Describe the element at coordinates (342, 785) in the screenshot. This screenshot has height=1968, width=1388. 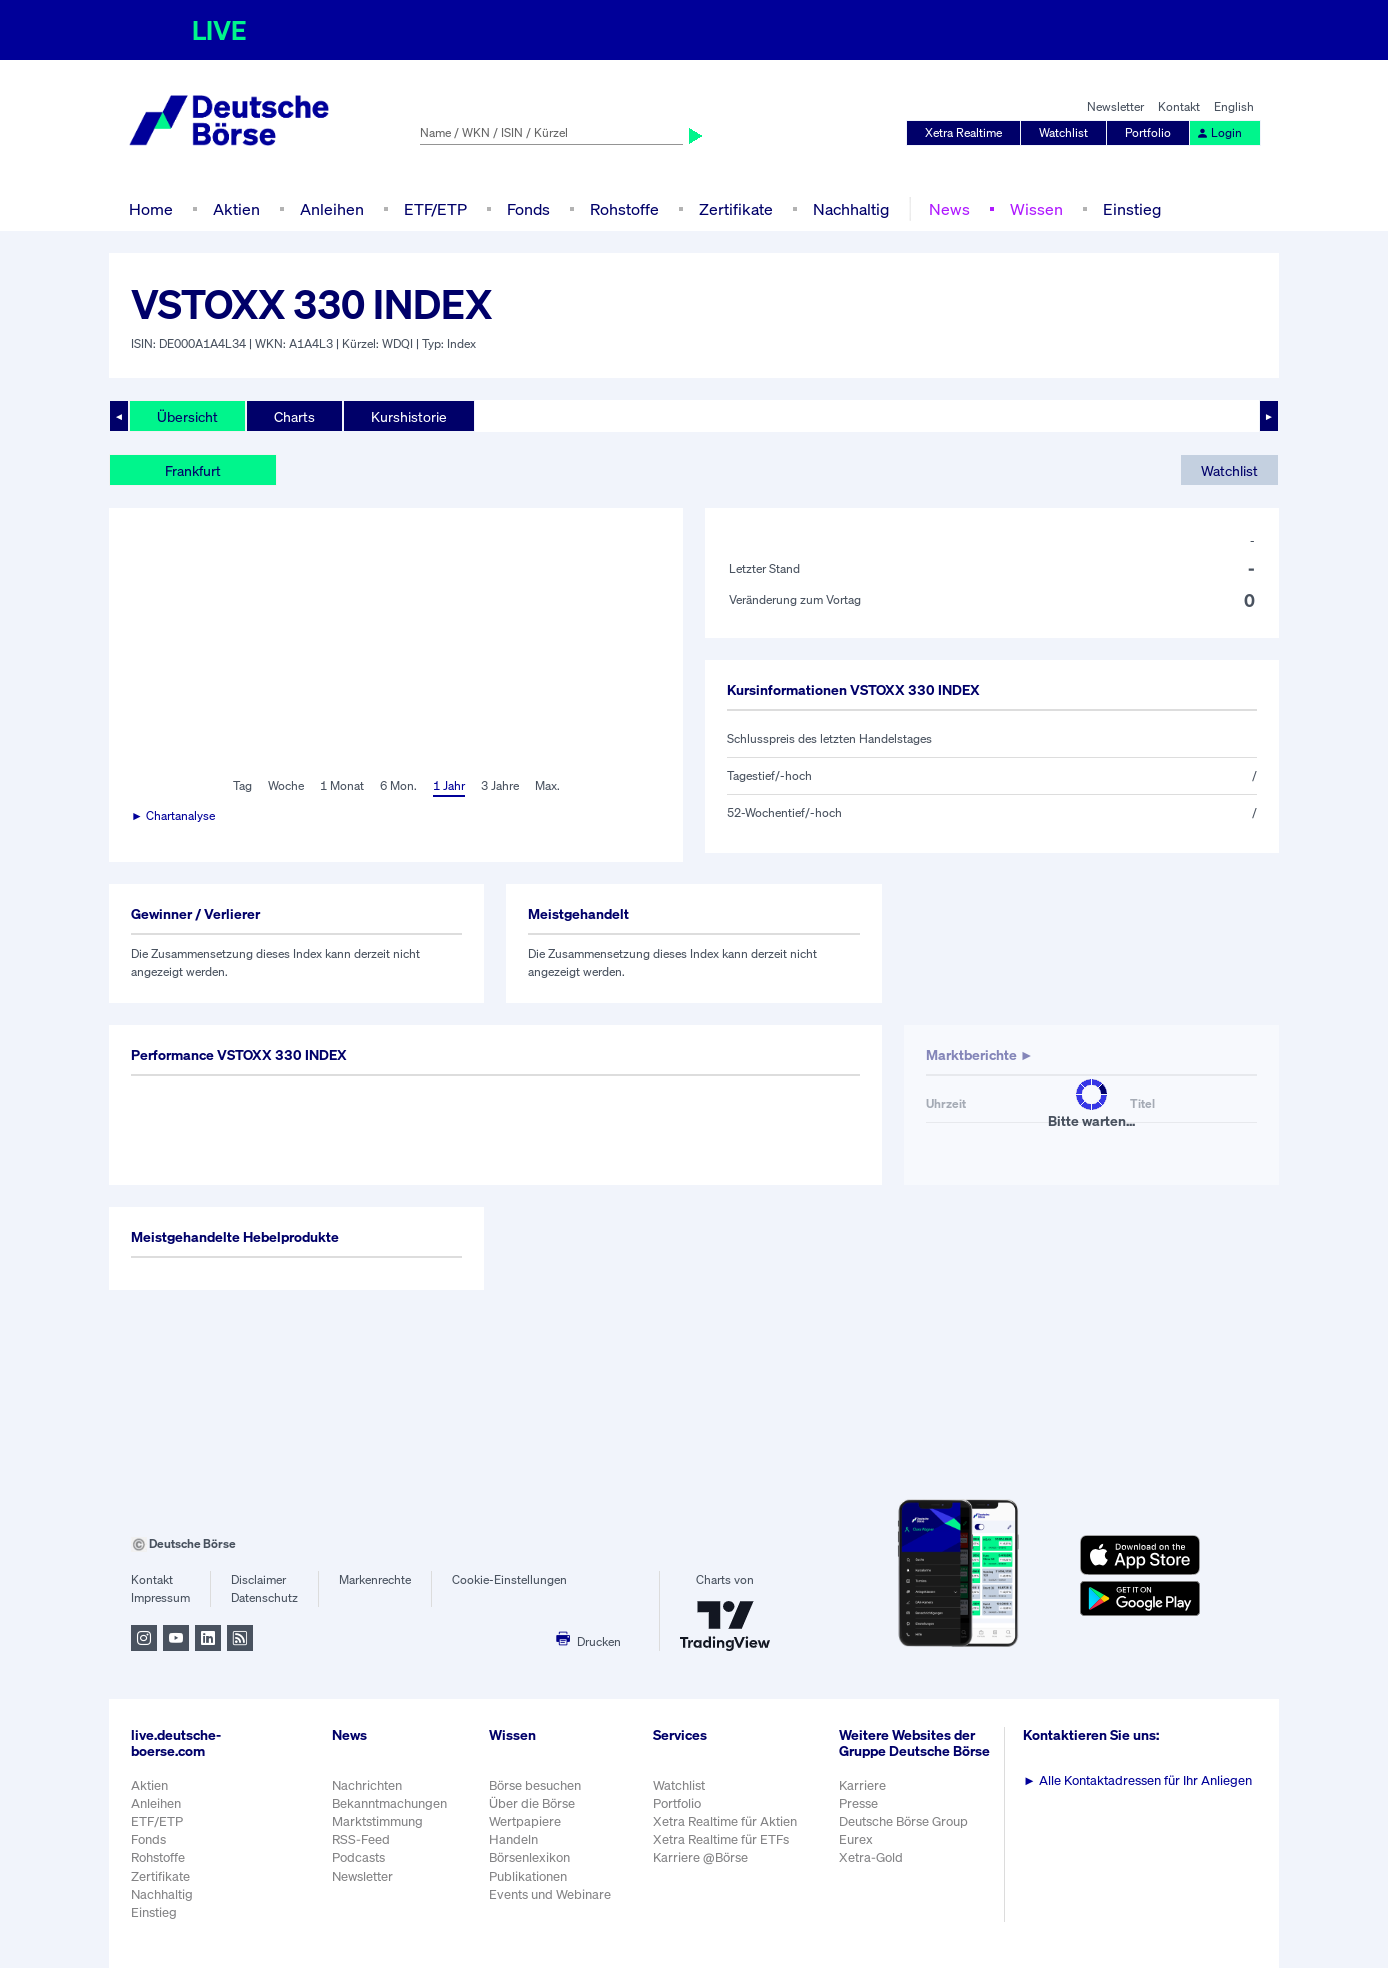
I see `1 Monat` at that location.